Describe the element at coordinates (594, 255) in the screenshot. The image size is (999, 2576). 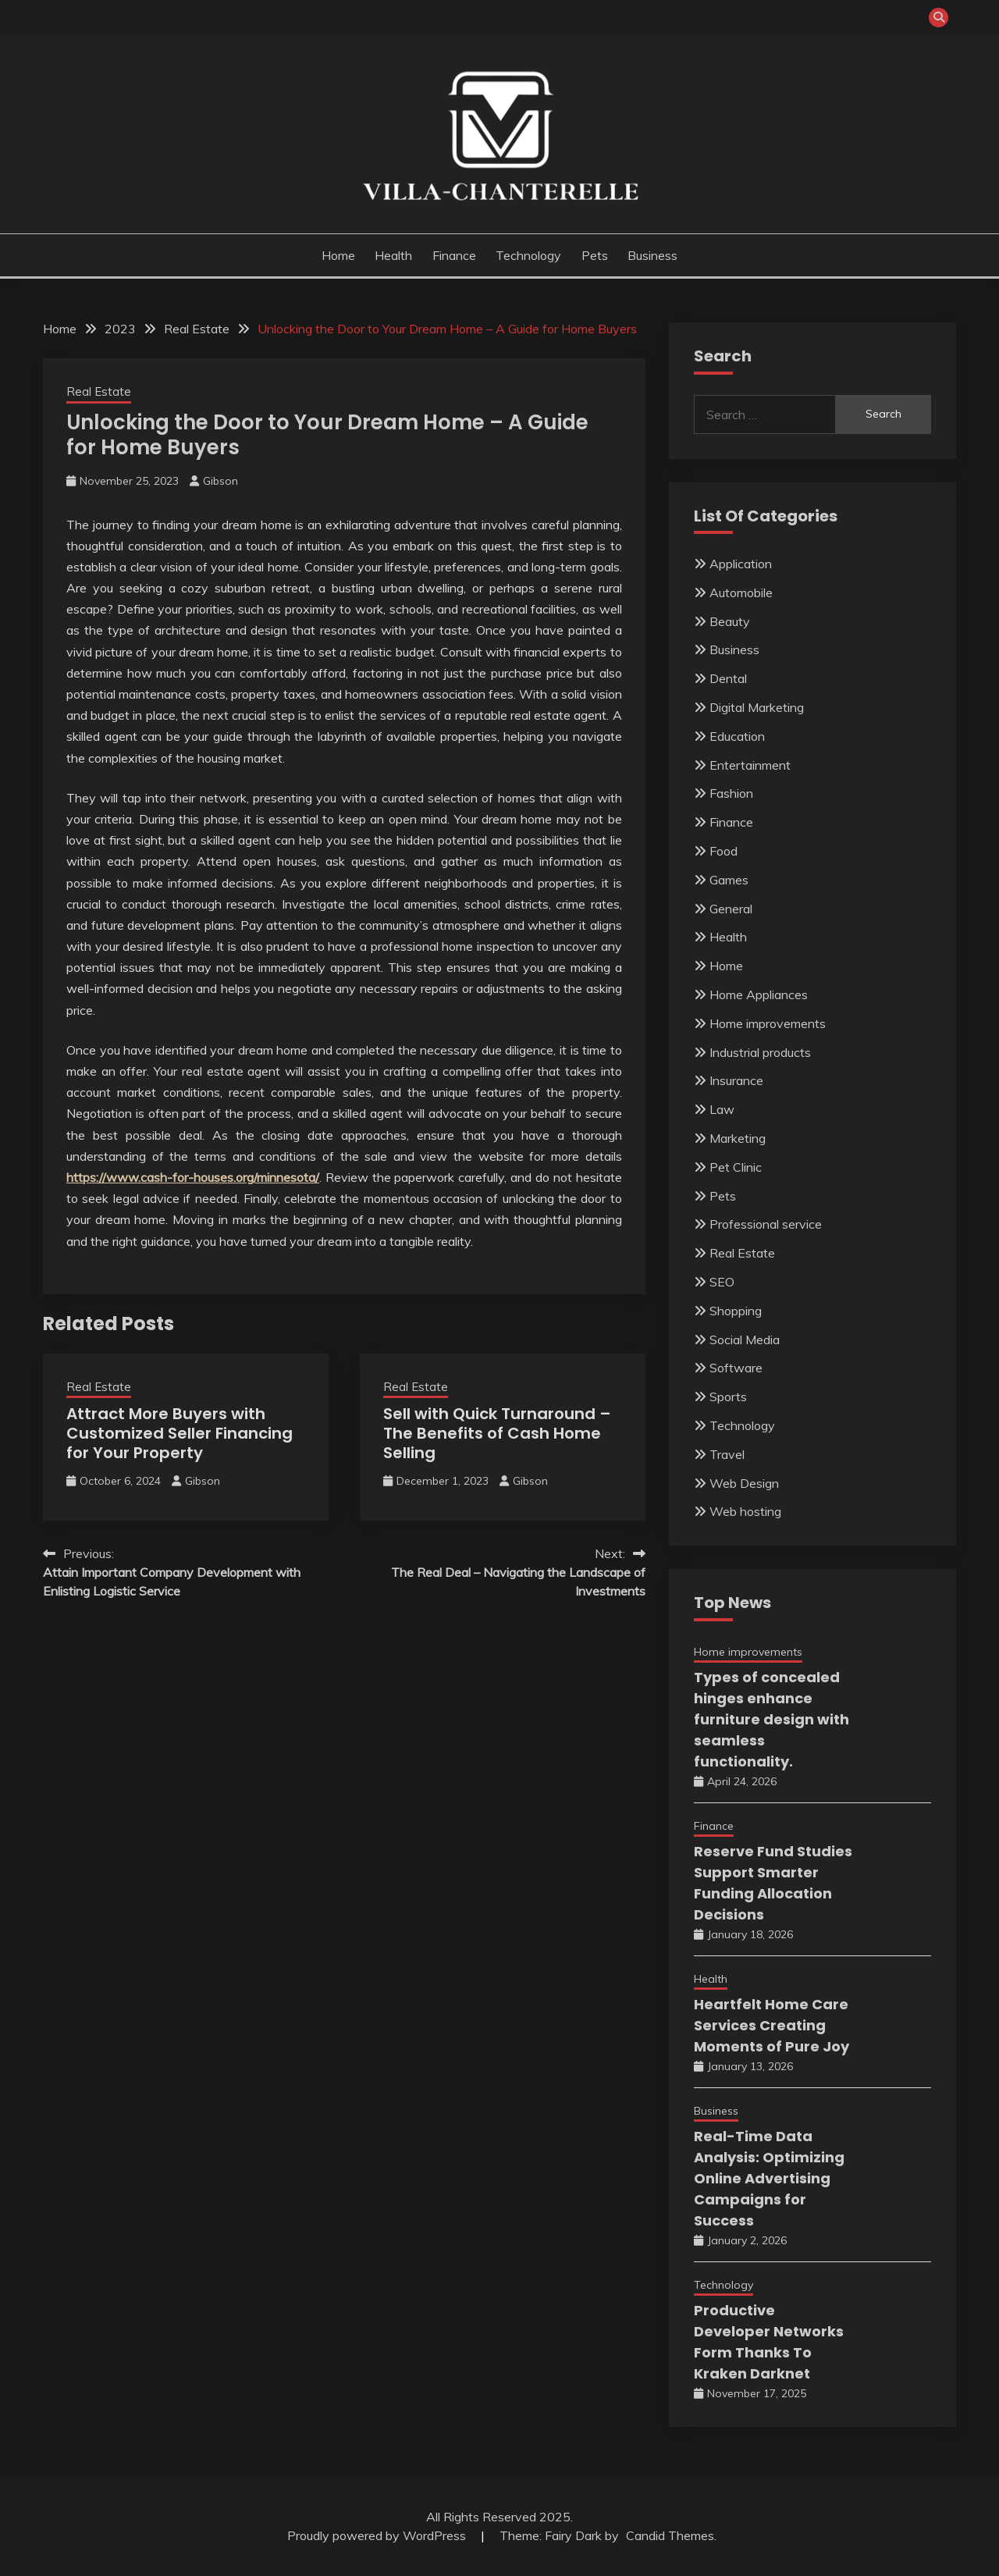
I see `Pets` at that location.